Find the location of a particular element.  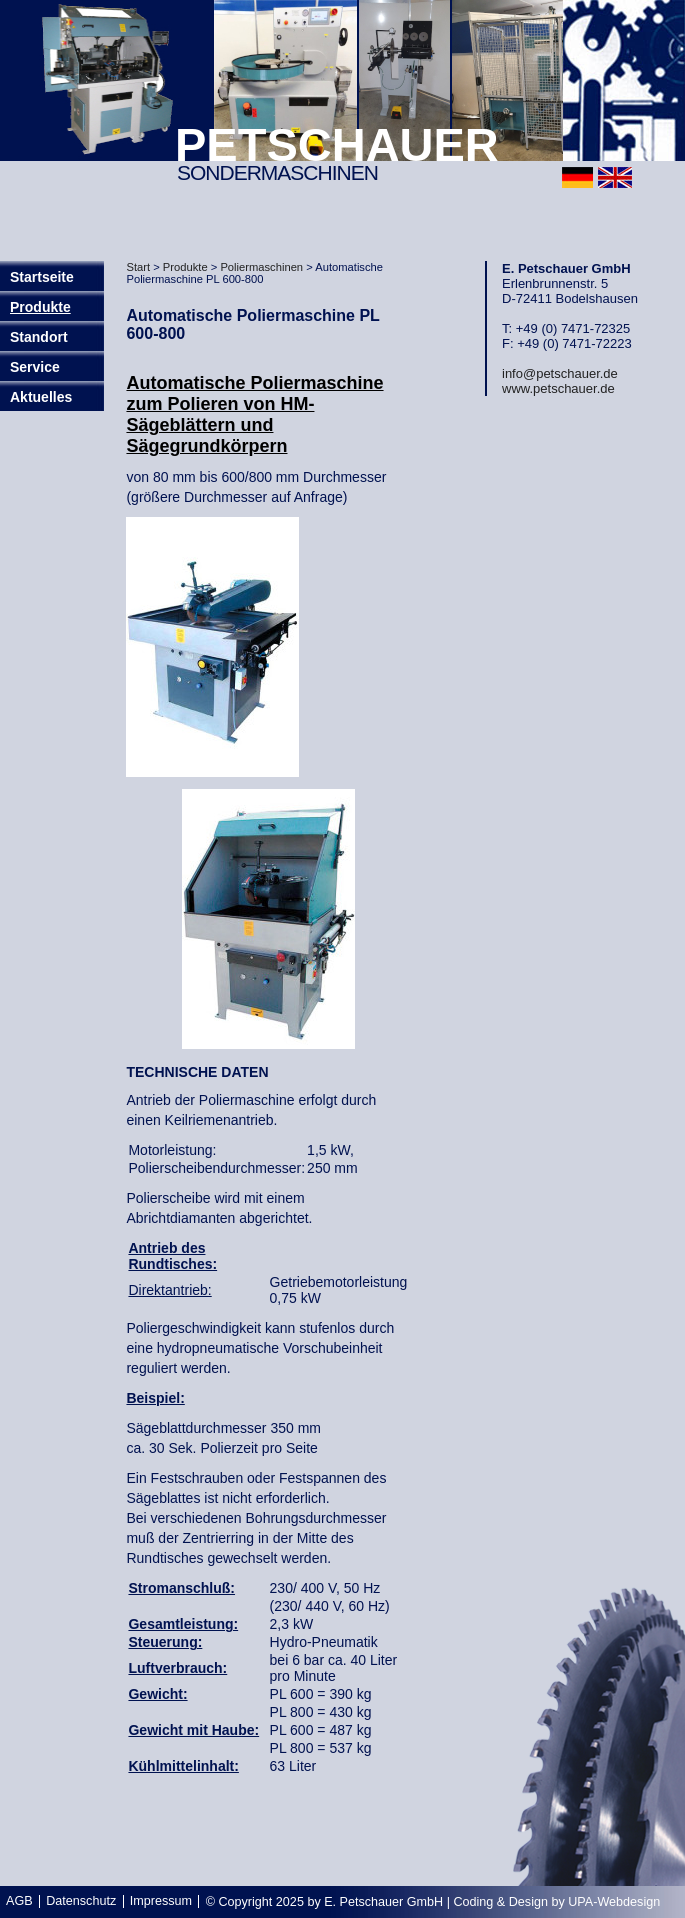

Start is located at coordinates (138, 267).